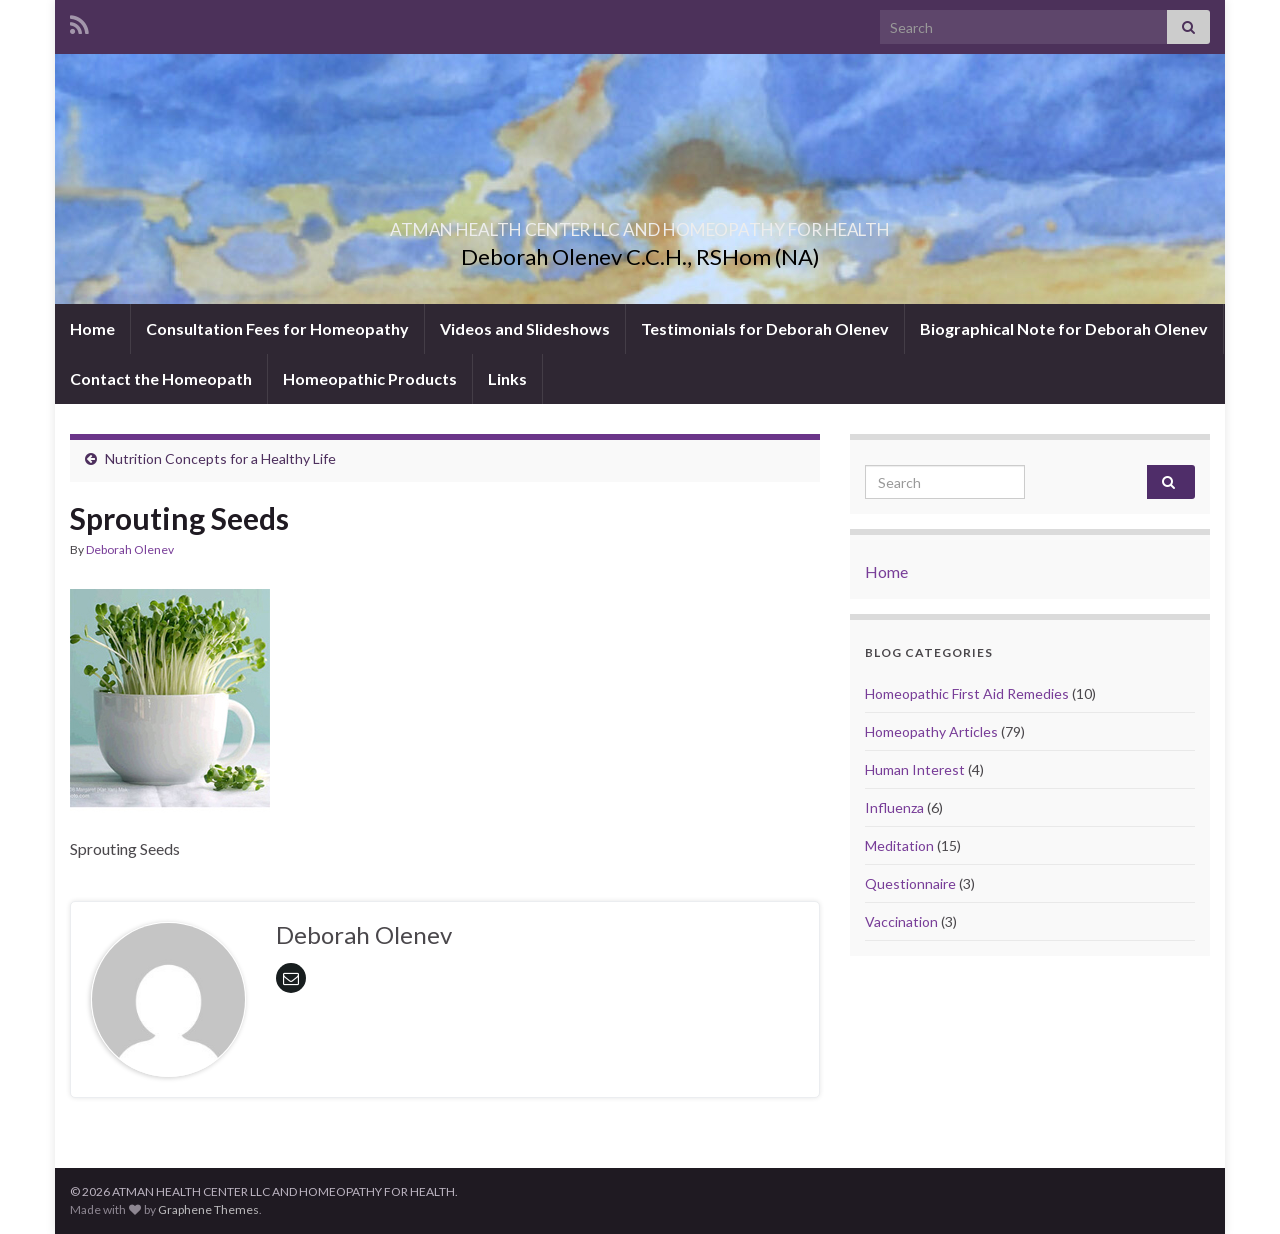 The width and height of the screenshot is (1280, 1234). Describe the element at coordinates (130, 549) in the screenshot. I see `Deborah Olenev` at that location.